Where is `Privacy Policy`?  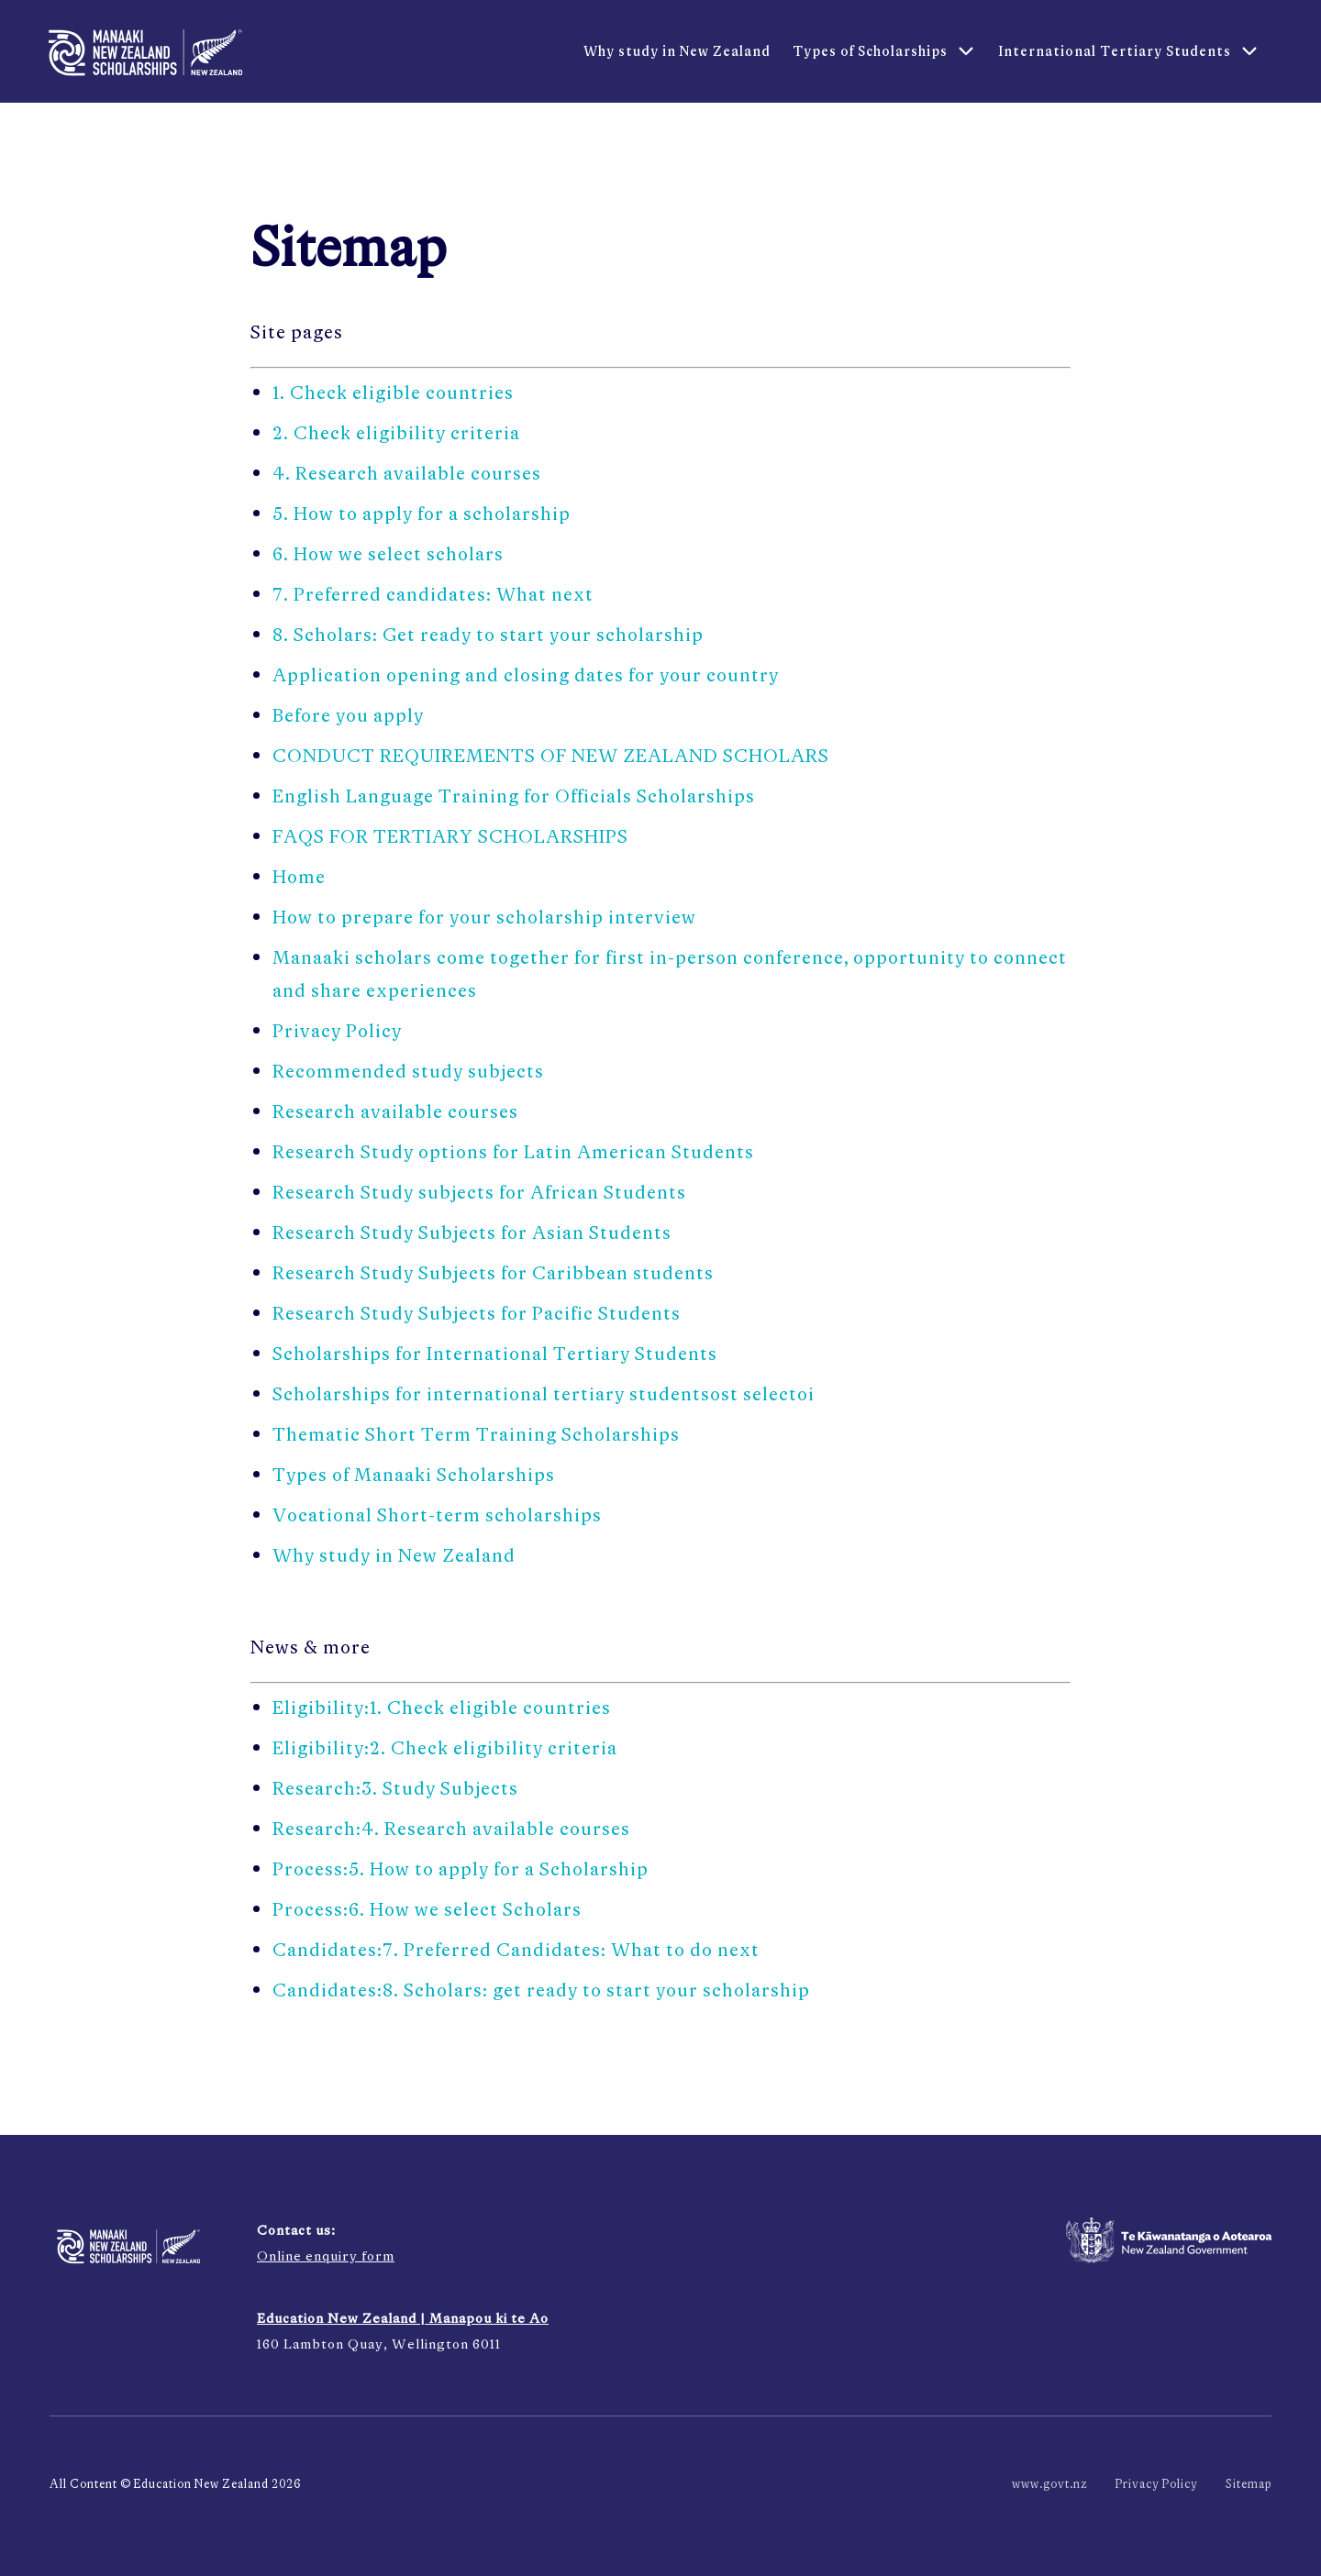 Privacy Policy is located at coordinates (337, 1030).